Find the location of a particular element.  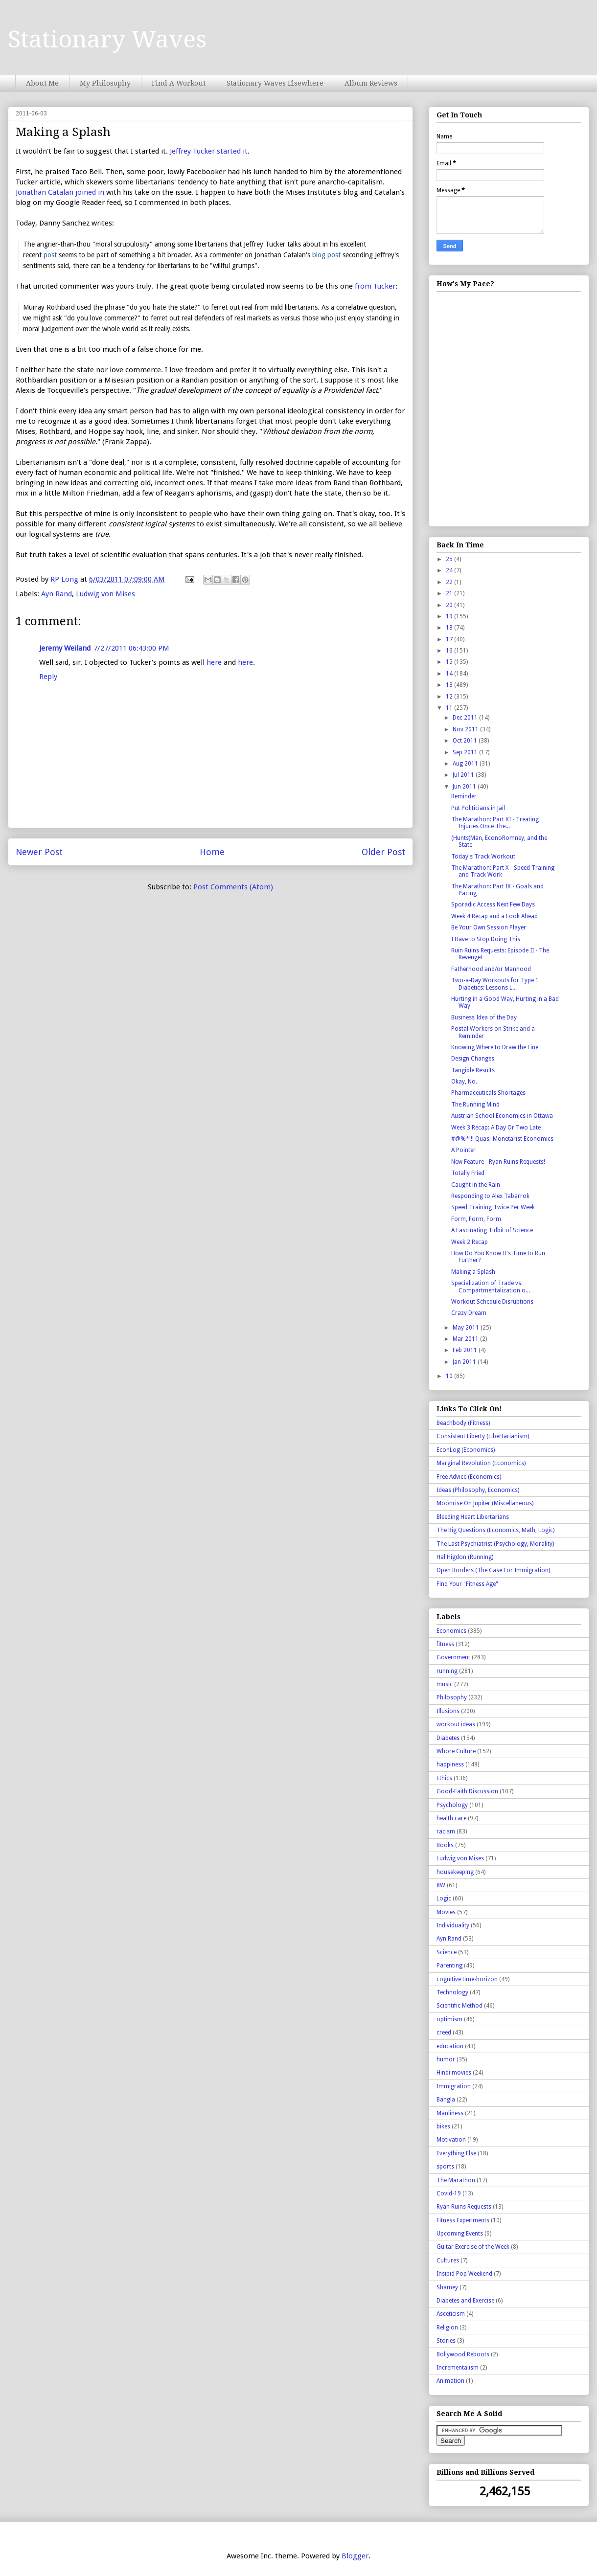

Specialization of Trade vs. Compartmentalization o... is located at coordinates (490, 1286).